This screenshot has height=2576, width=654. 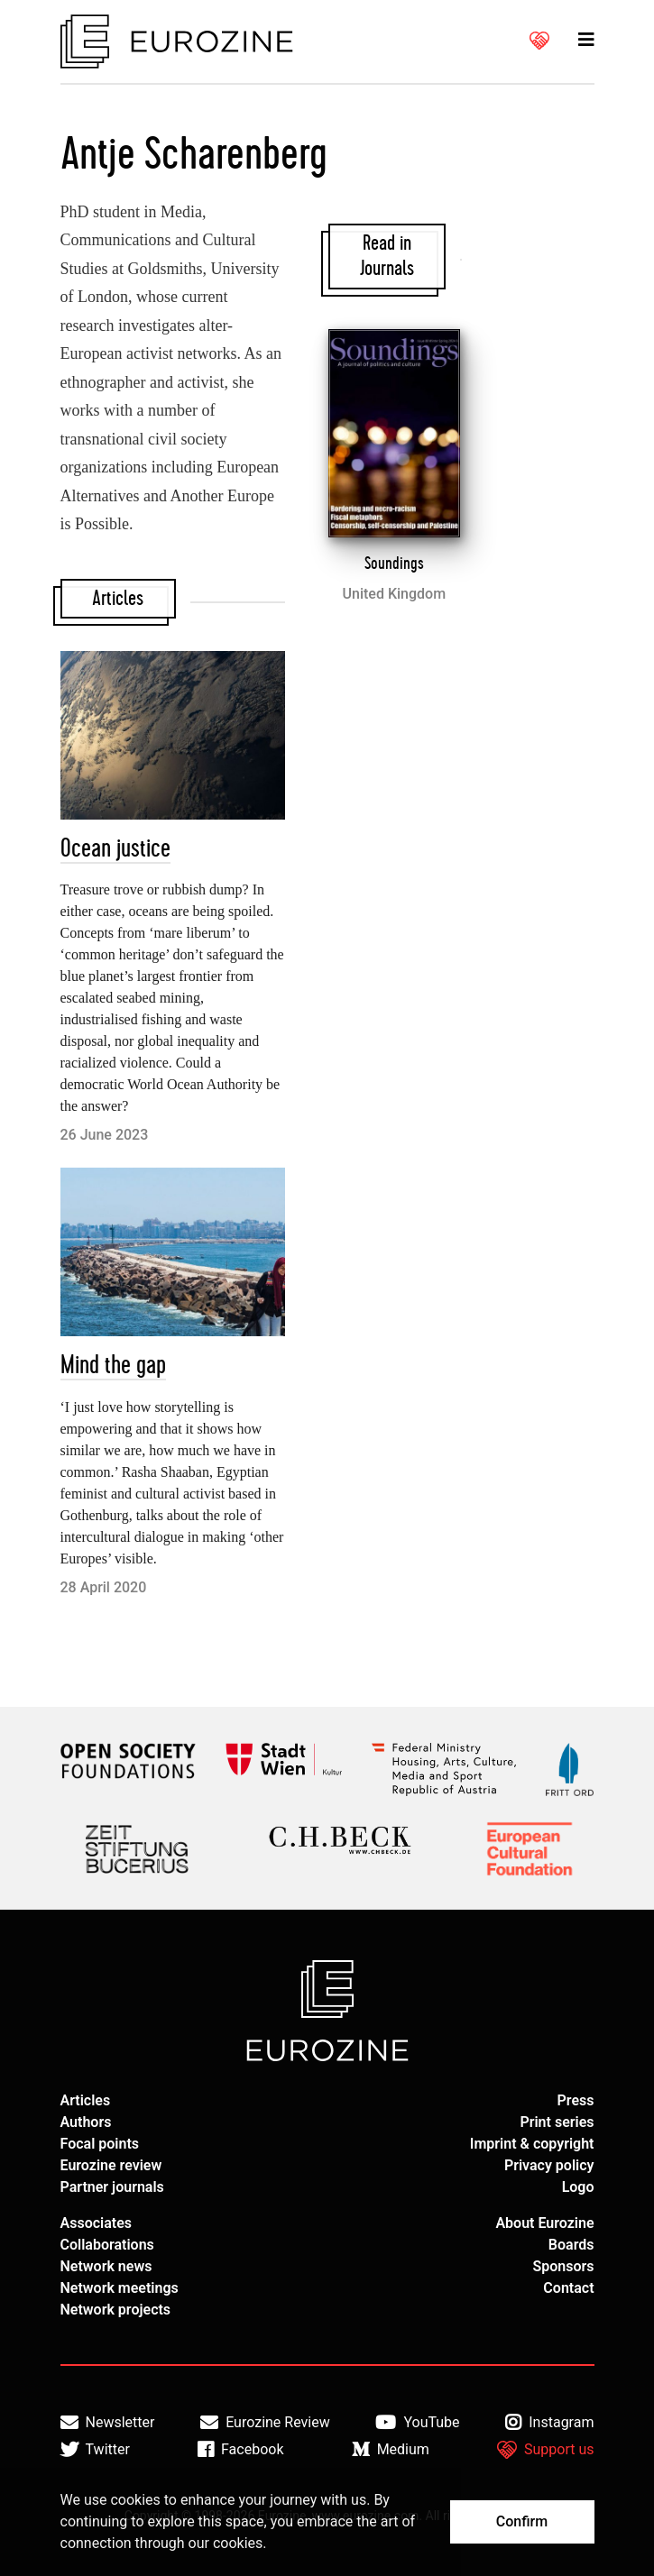 I want to click on Contact, so click(x=568, y=2287).